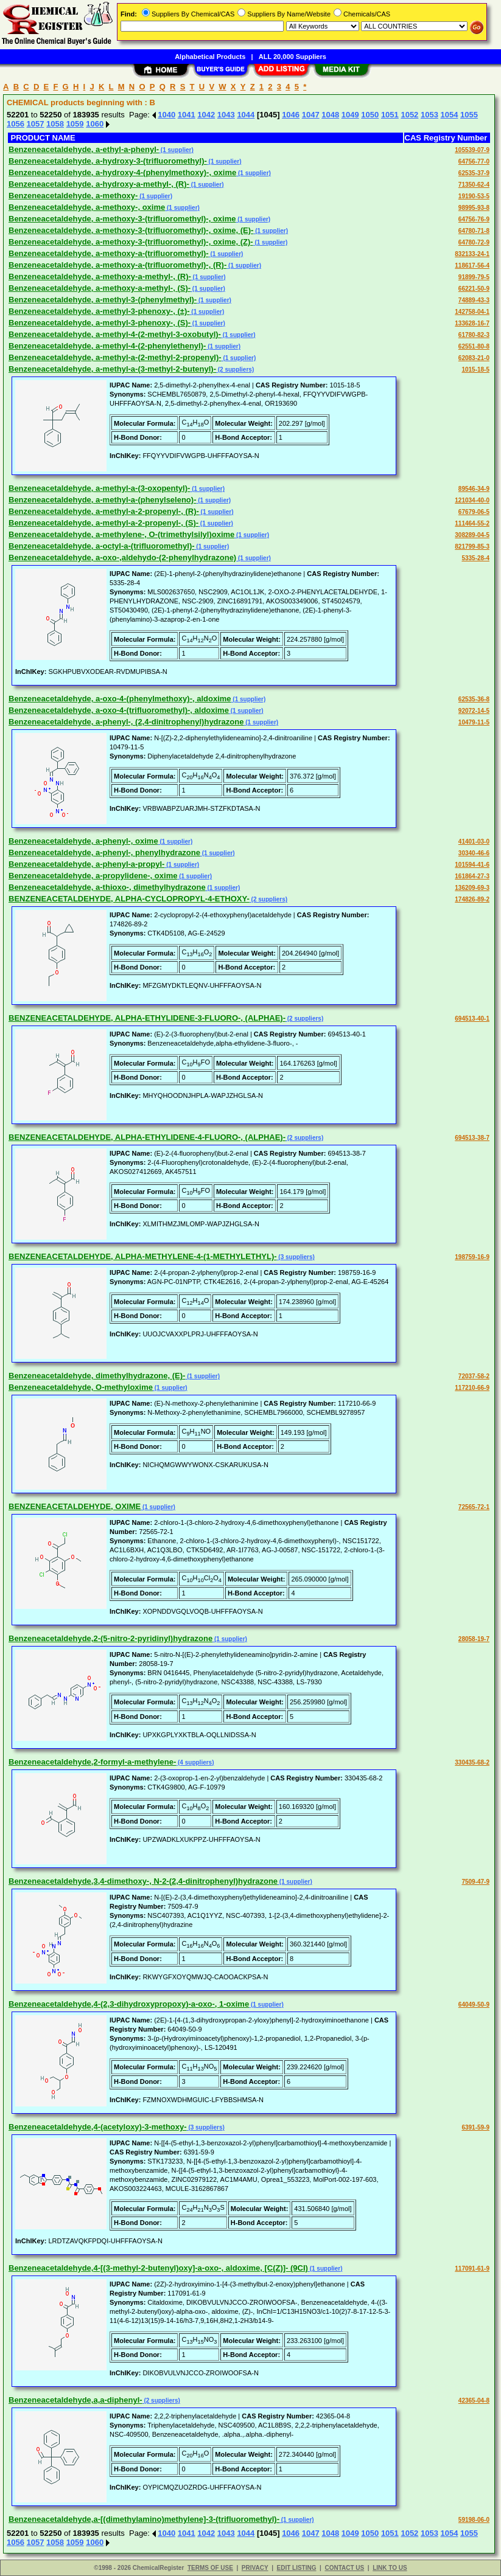 This screenshot has height=2576, width=501. Describe the element at coordinates (97, 1375) in the screenshot. I see `Benzeneacetaldehyde, dimethylhydrazone, (E)-` at that location.